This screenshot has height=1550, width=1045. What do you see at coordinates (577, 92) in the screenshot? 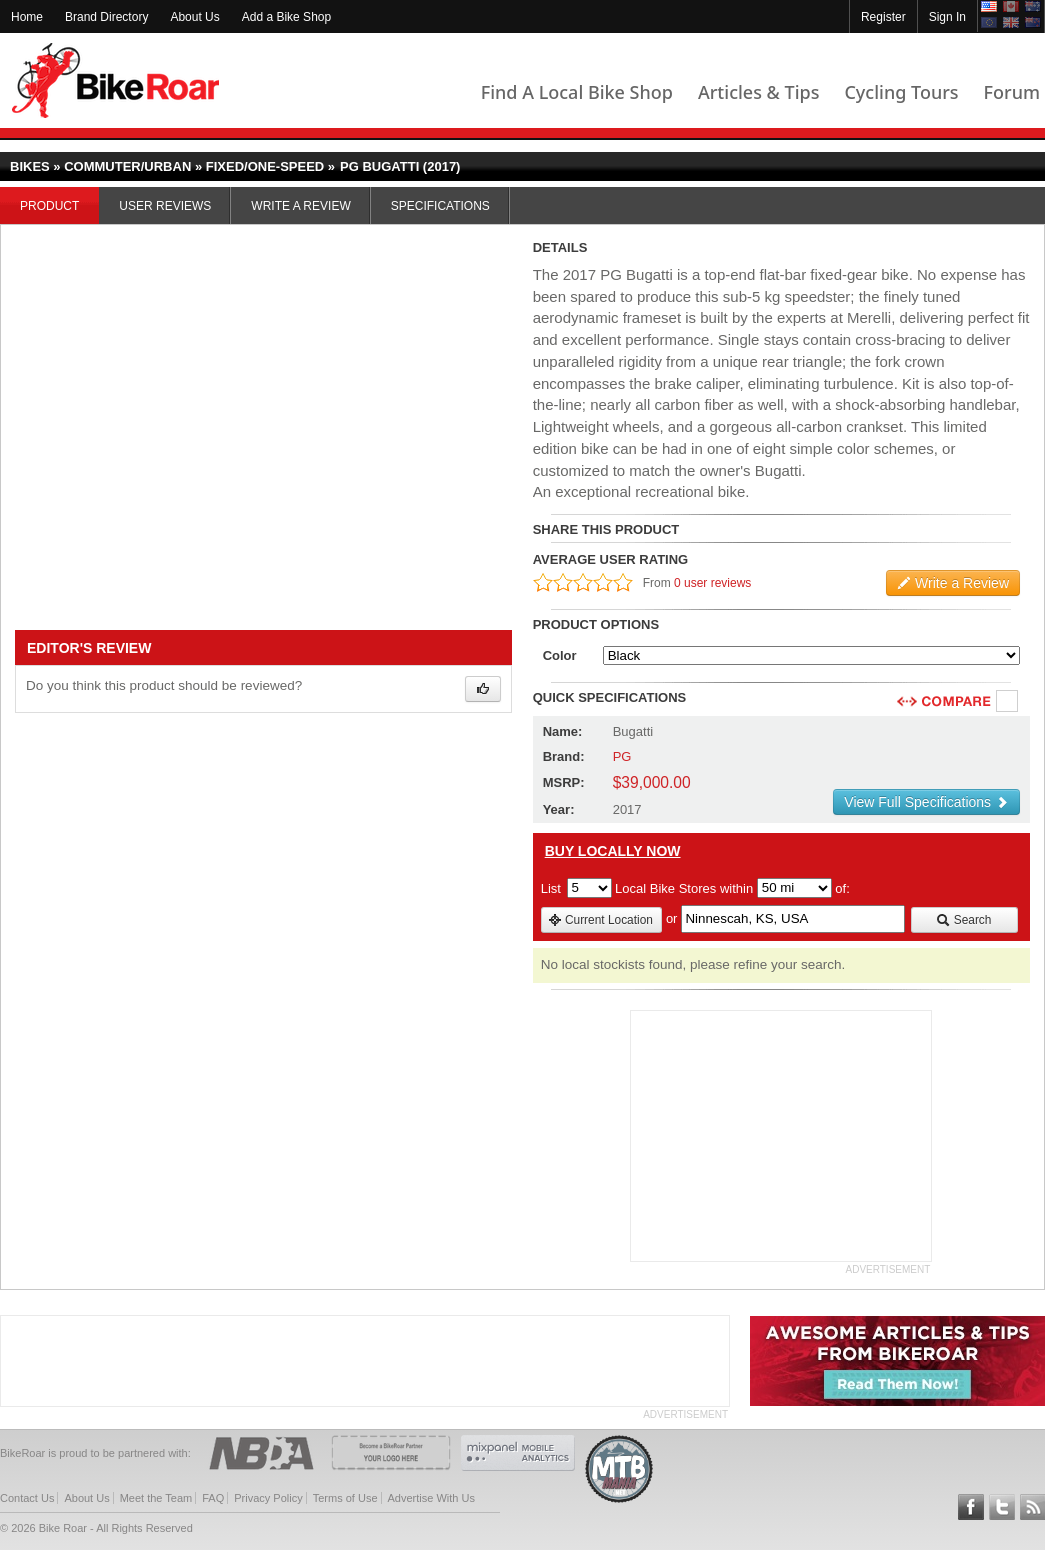
I see `Find A Local Bike Shop` at bounding box center [577, 92].